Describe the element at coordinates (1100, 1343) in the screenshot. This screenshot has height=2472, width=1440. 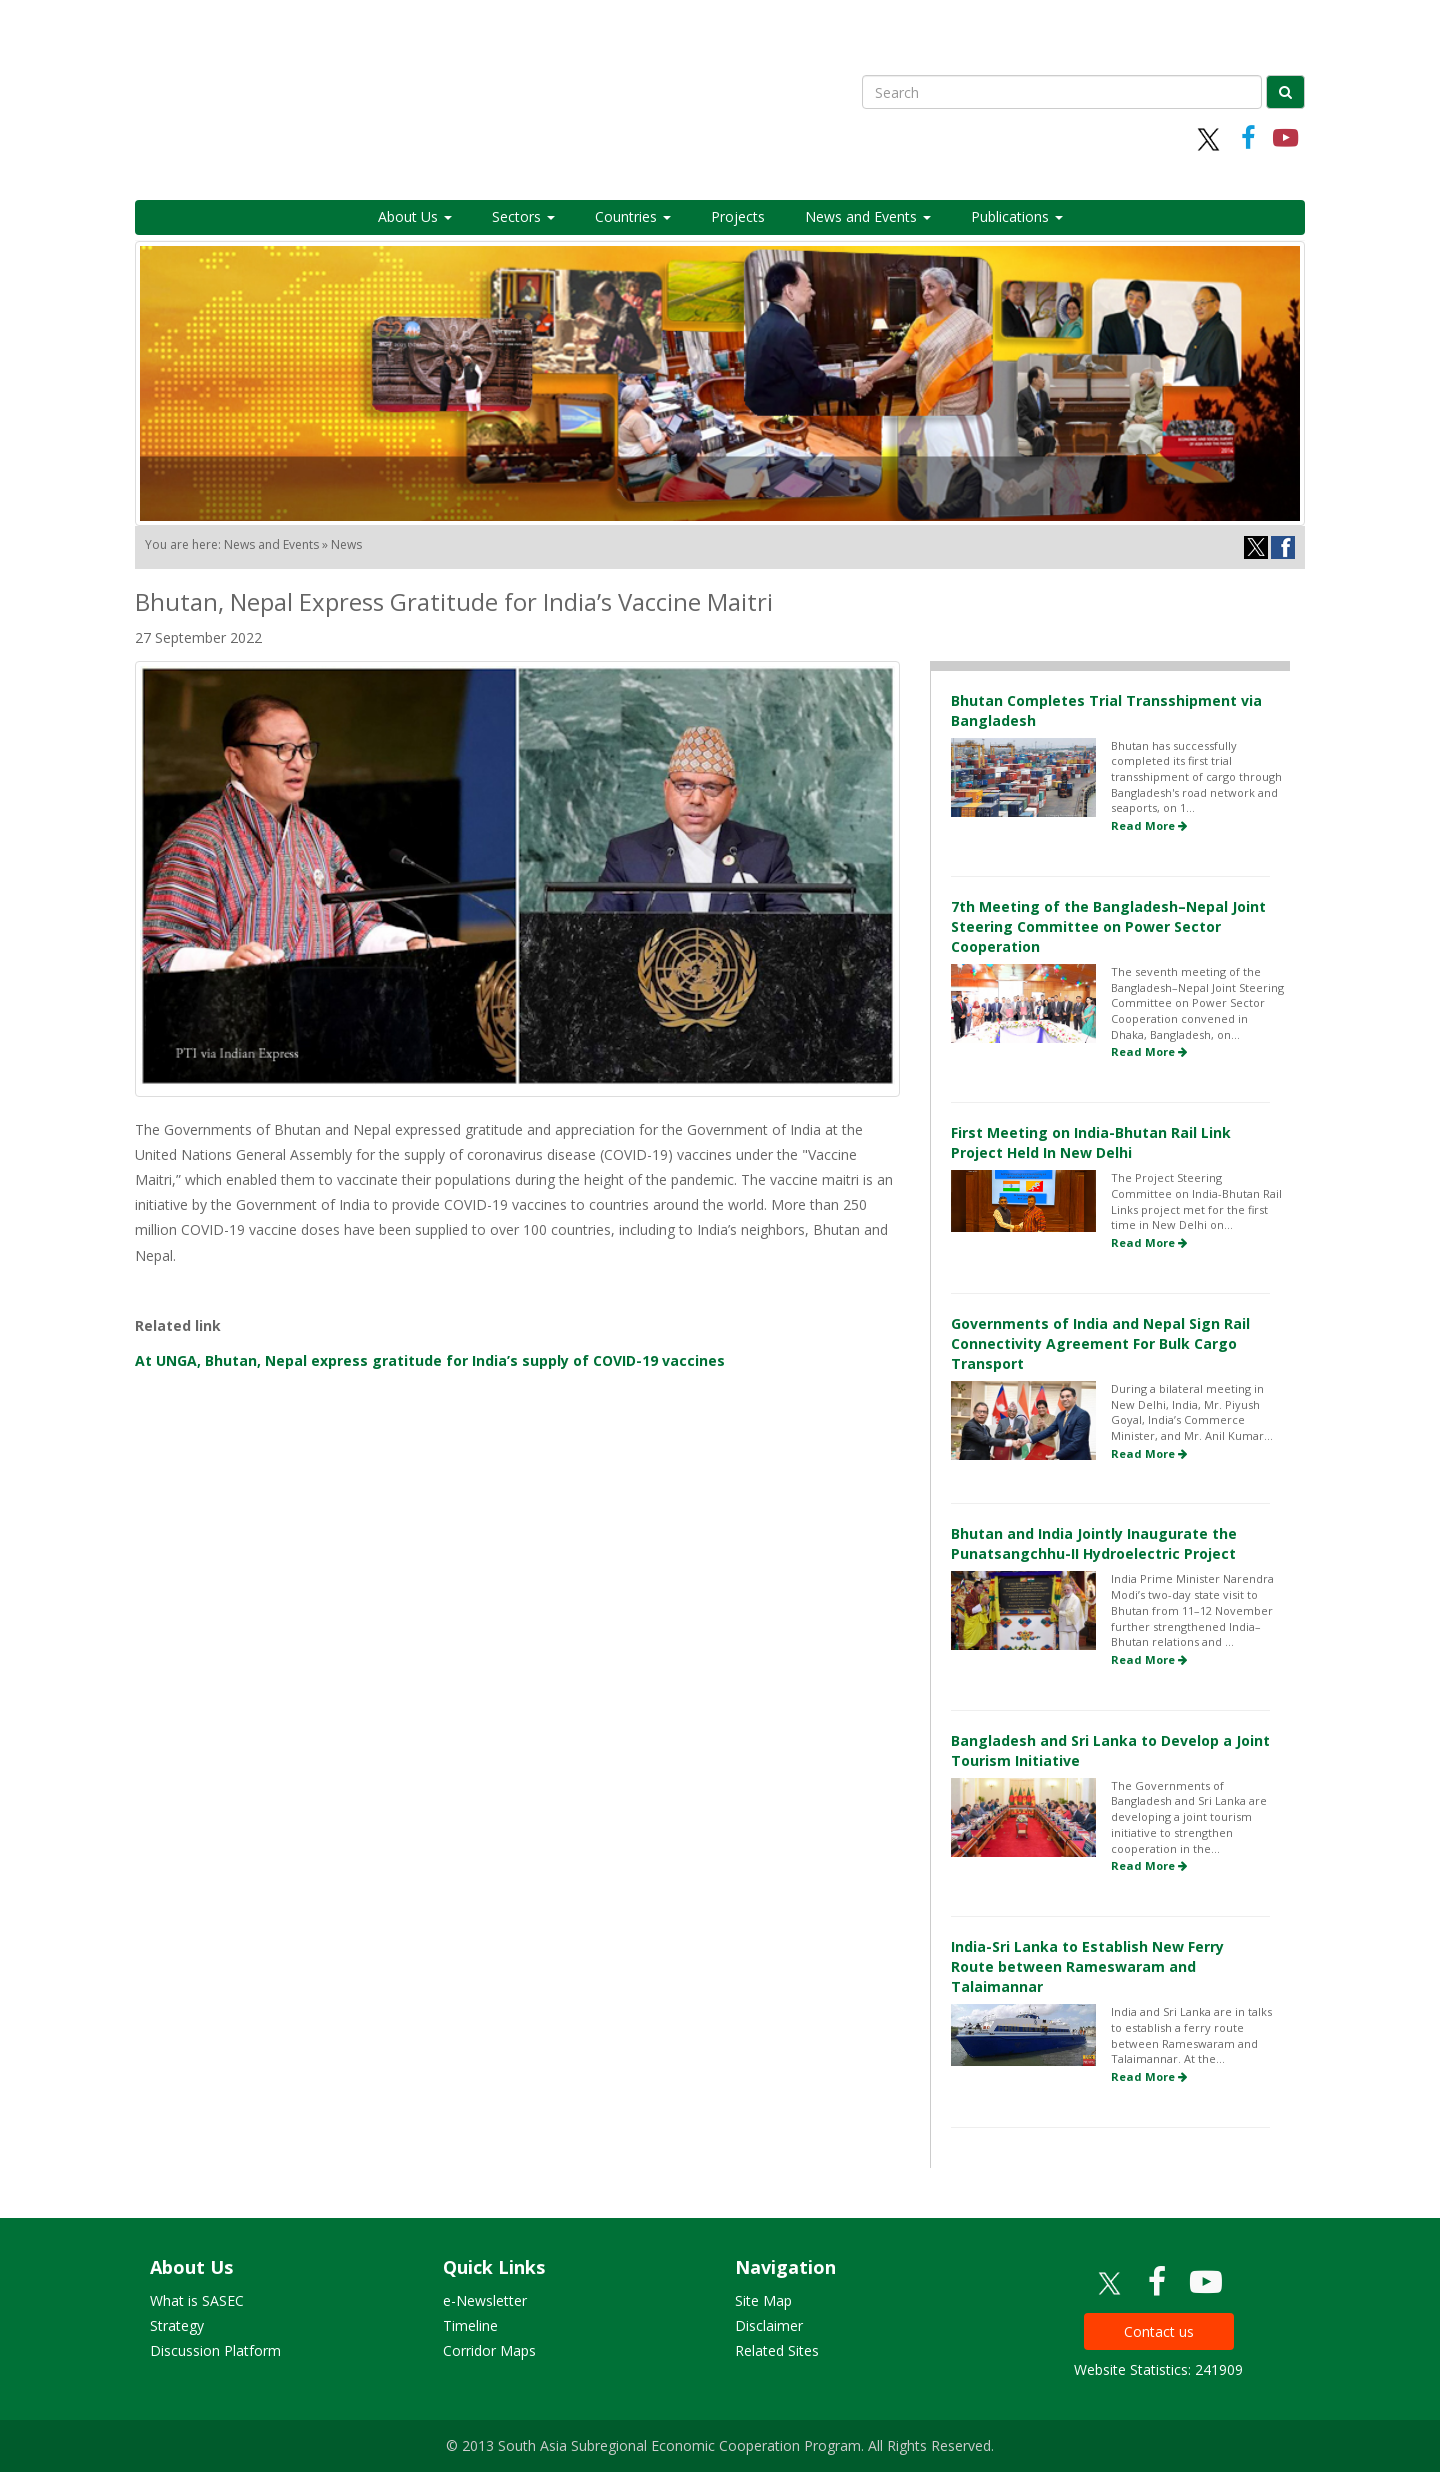
I see `Governments of India and Nepal Sign Rail Connectivity Agreement For Bulk Cargo Transport` at that location.